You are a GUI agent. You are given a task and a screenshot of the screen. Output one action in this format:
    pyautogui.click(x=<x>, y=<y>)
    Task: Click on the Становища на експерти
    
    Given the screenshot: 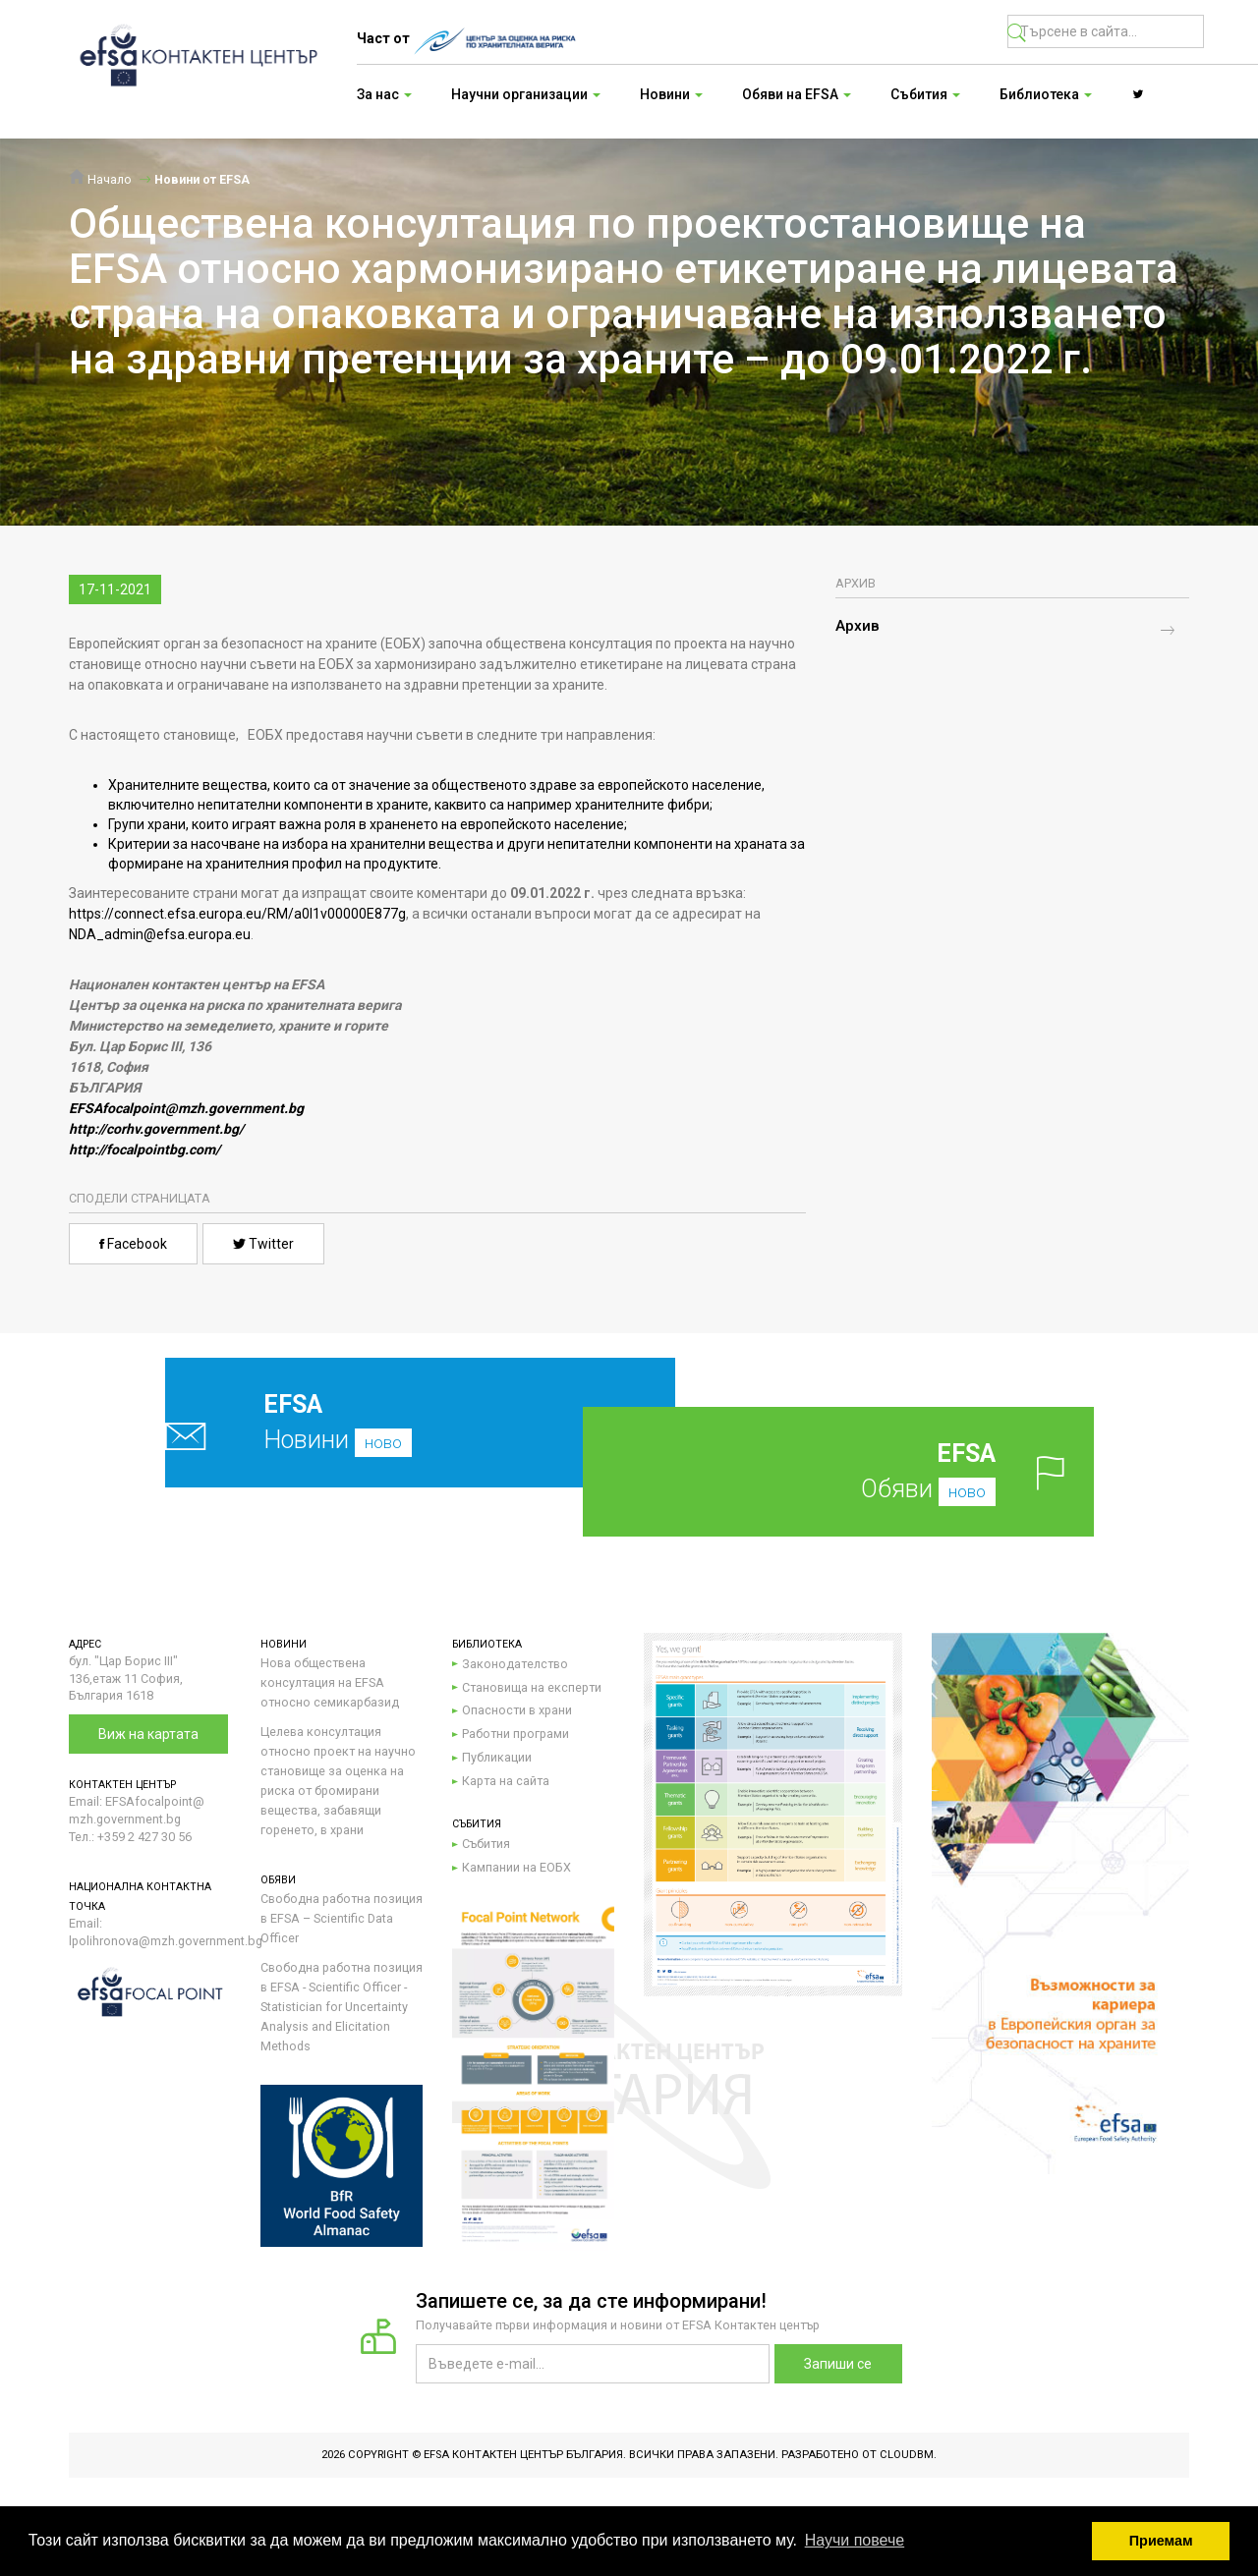 What is the action you would take?
    pyautogui.click(x=531, y=1687)
    